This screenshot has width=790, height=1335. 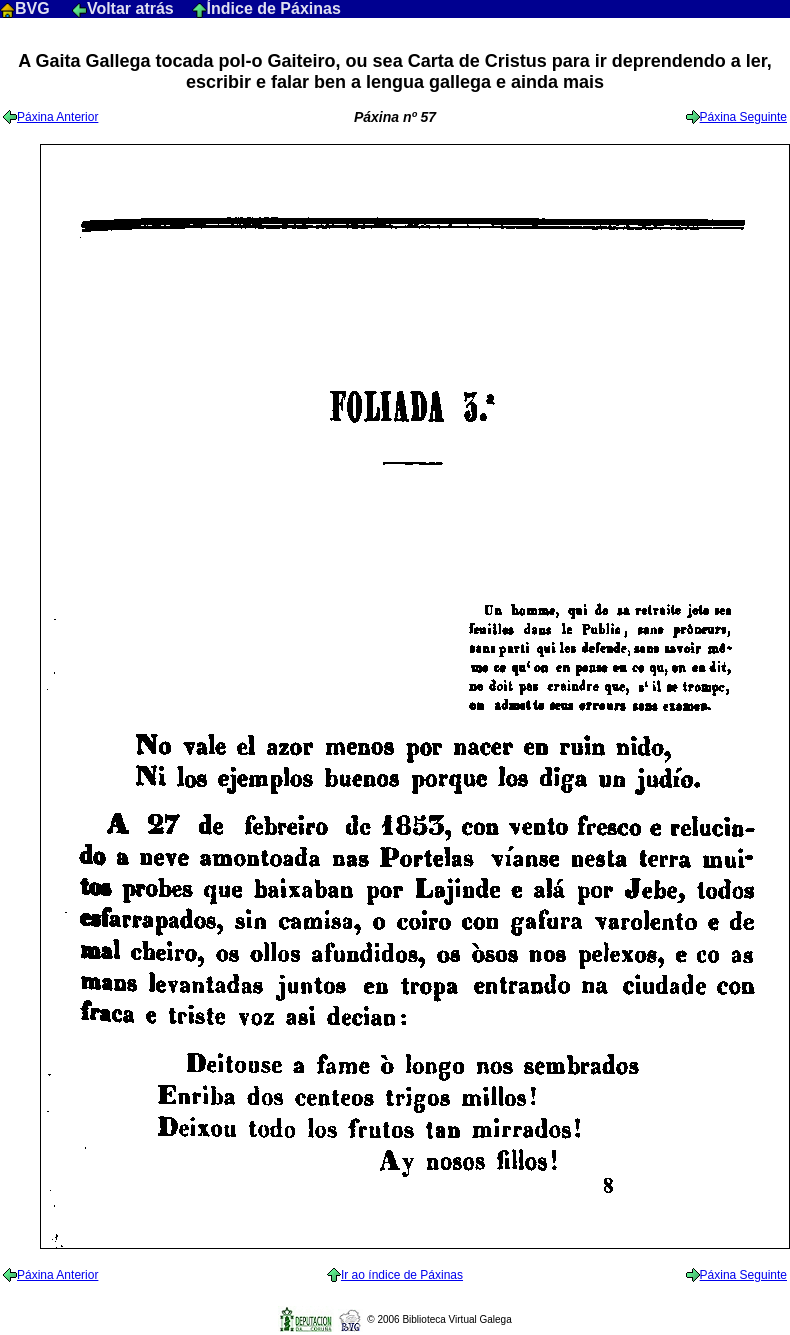 I want to click on Índice de Páxinas, so click(x=266, y=8).